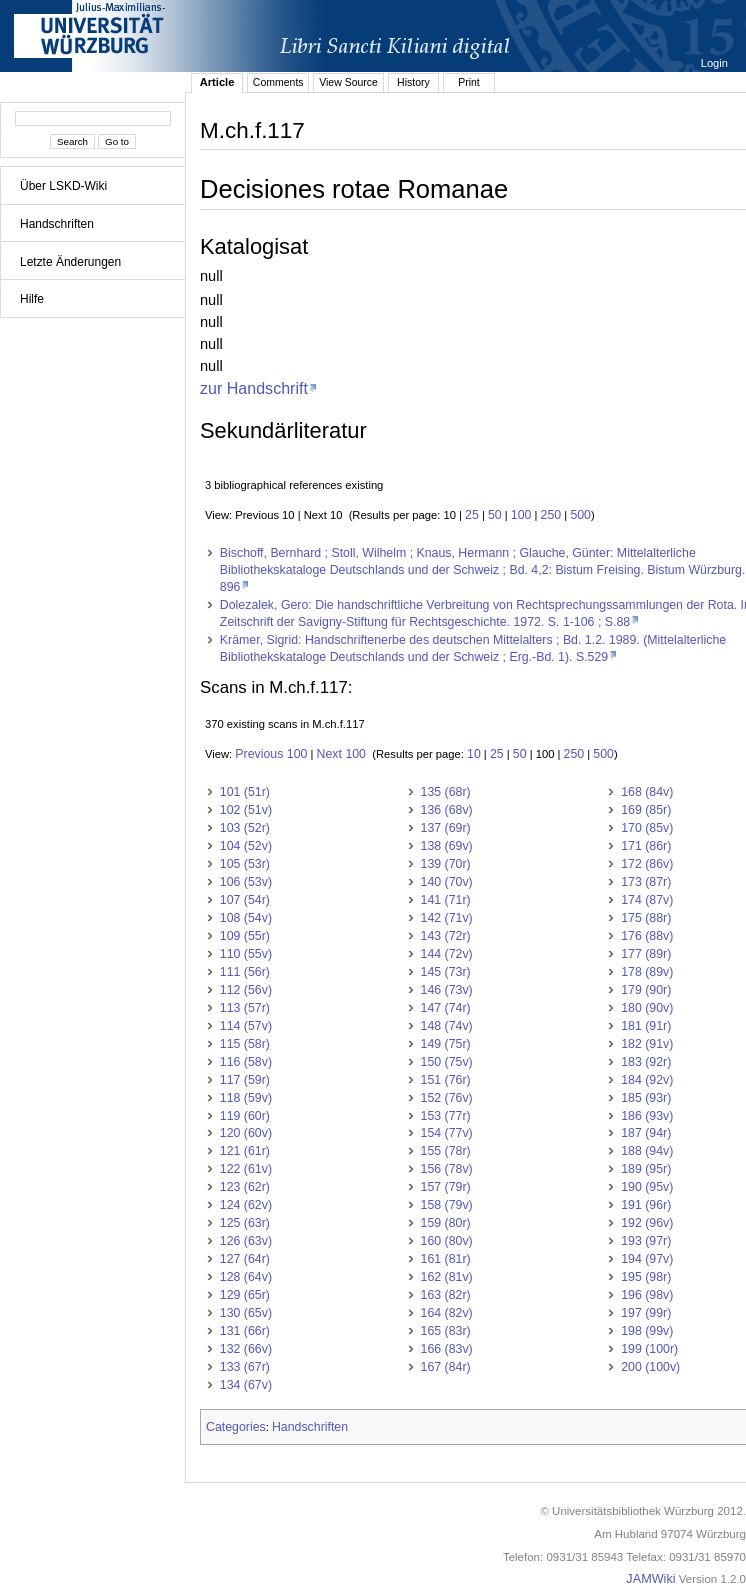 Image resolution: width=746 pixels, height=1591 pixels. What do you see at coordinates (646, 1241) in the screenshot?
I see `193 (97r)` at bounding box center [646, 1241].